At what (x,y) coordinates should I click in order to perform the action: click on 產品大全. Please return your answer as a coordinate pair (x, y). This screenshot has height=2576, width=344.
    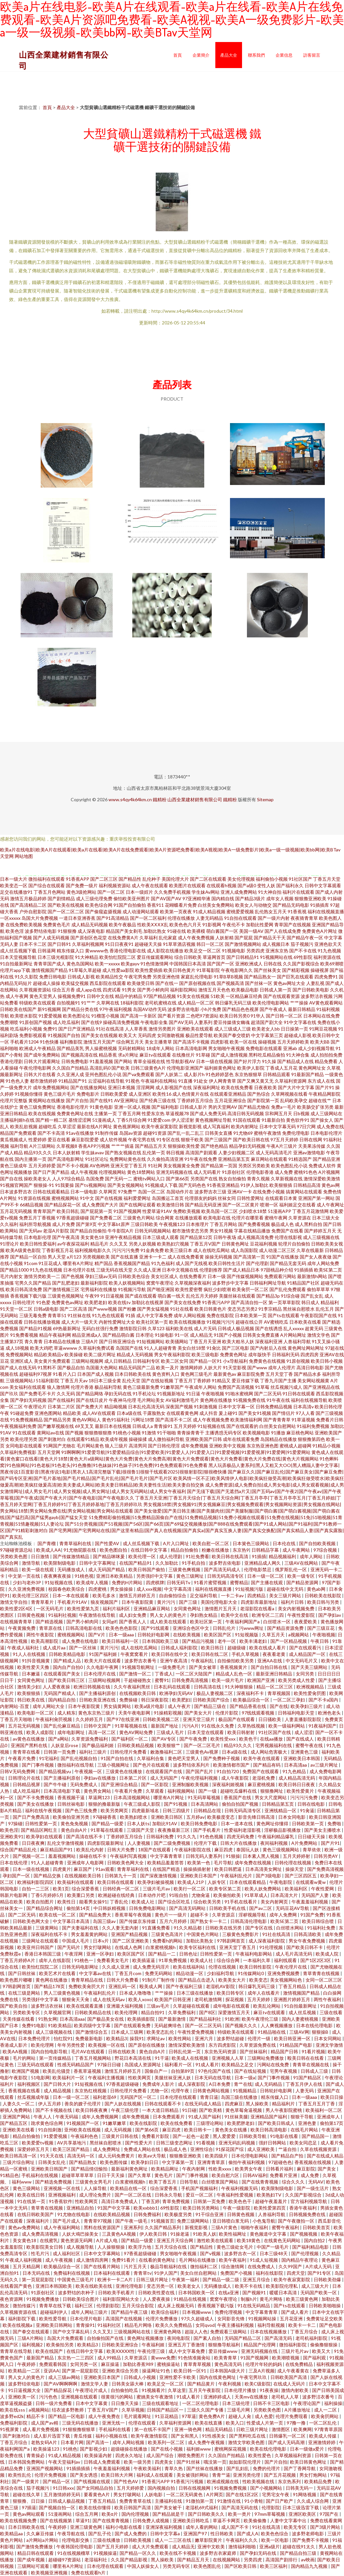
    Looking at the image, I should click on (228, 55).